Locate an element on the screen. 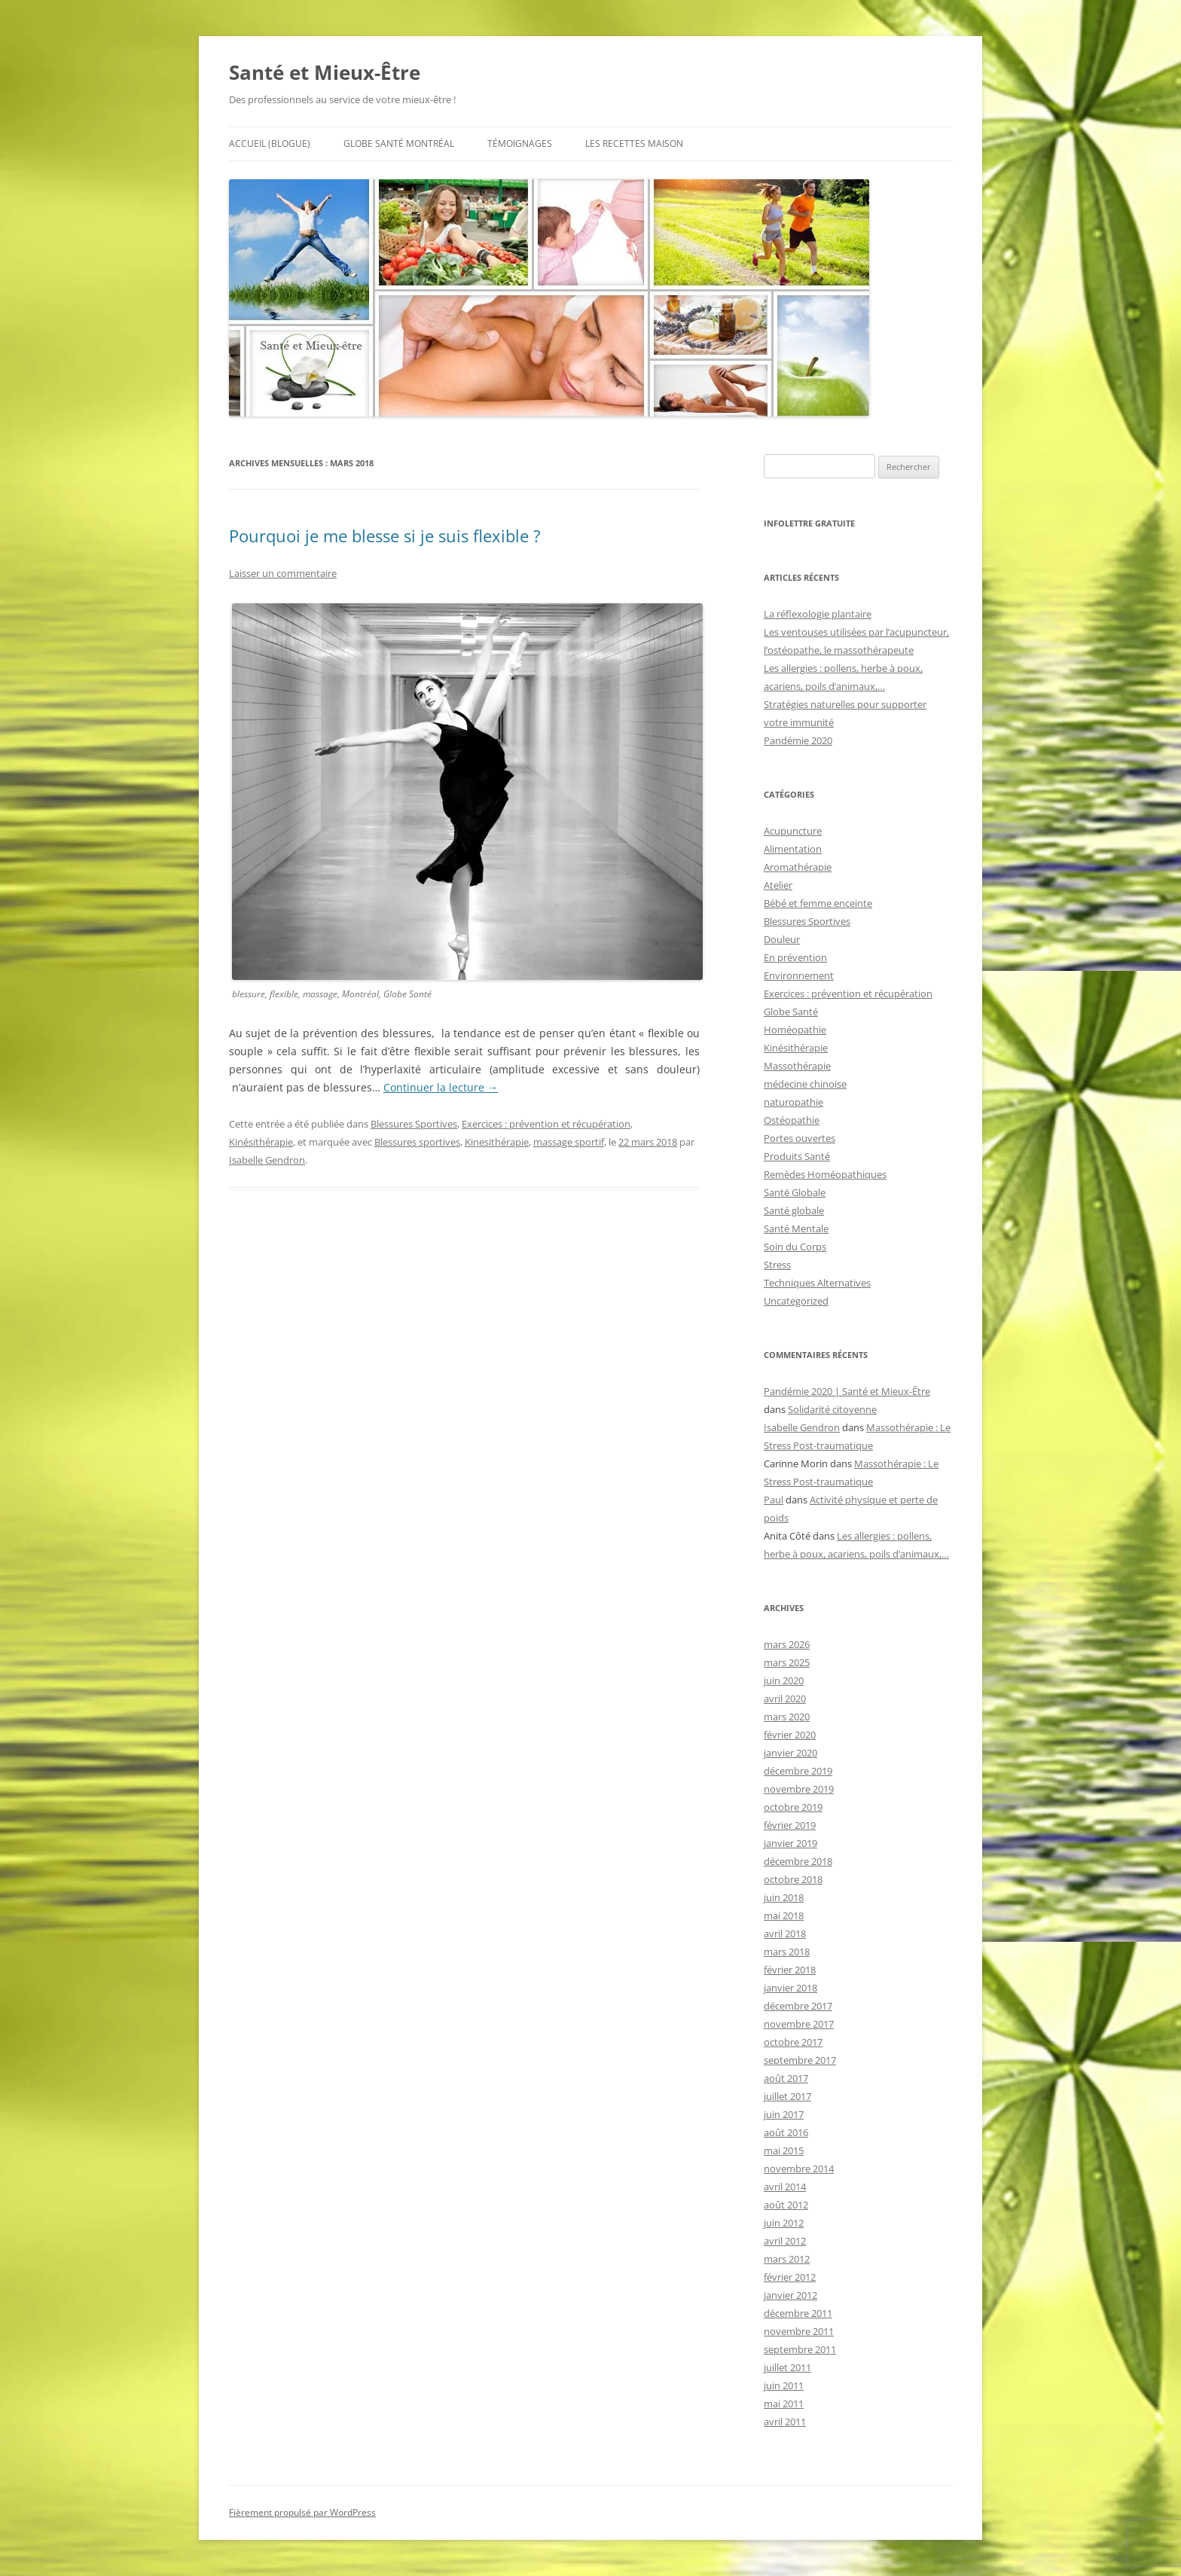  Globe Santé is located at coordinates (791, 1011).